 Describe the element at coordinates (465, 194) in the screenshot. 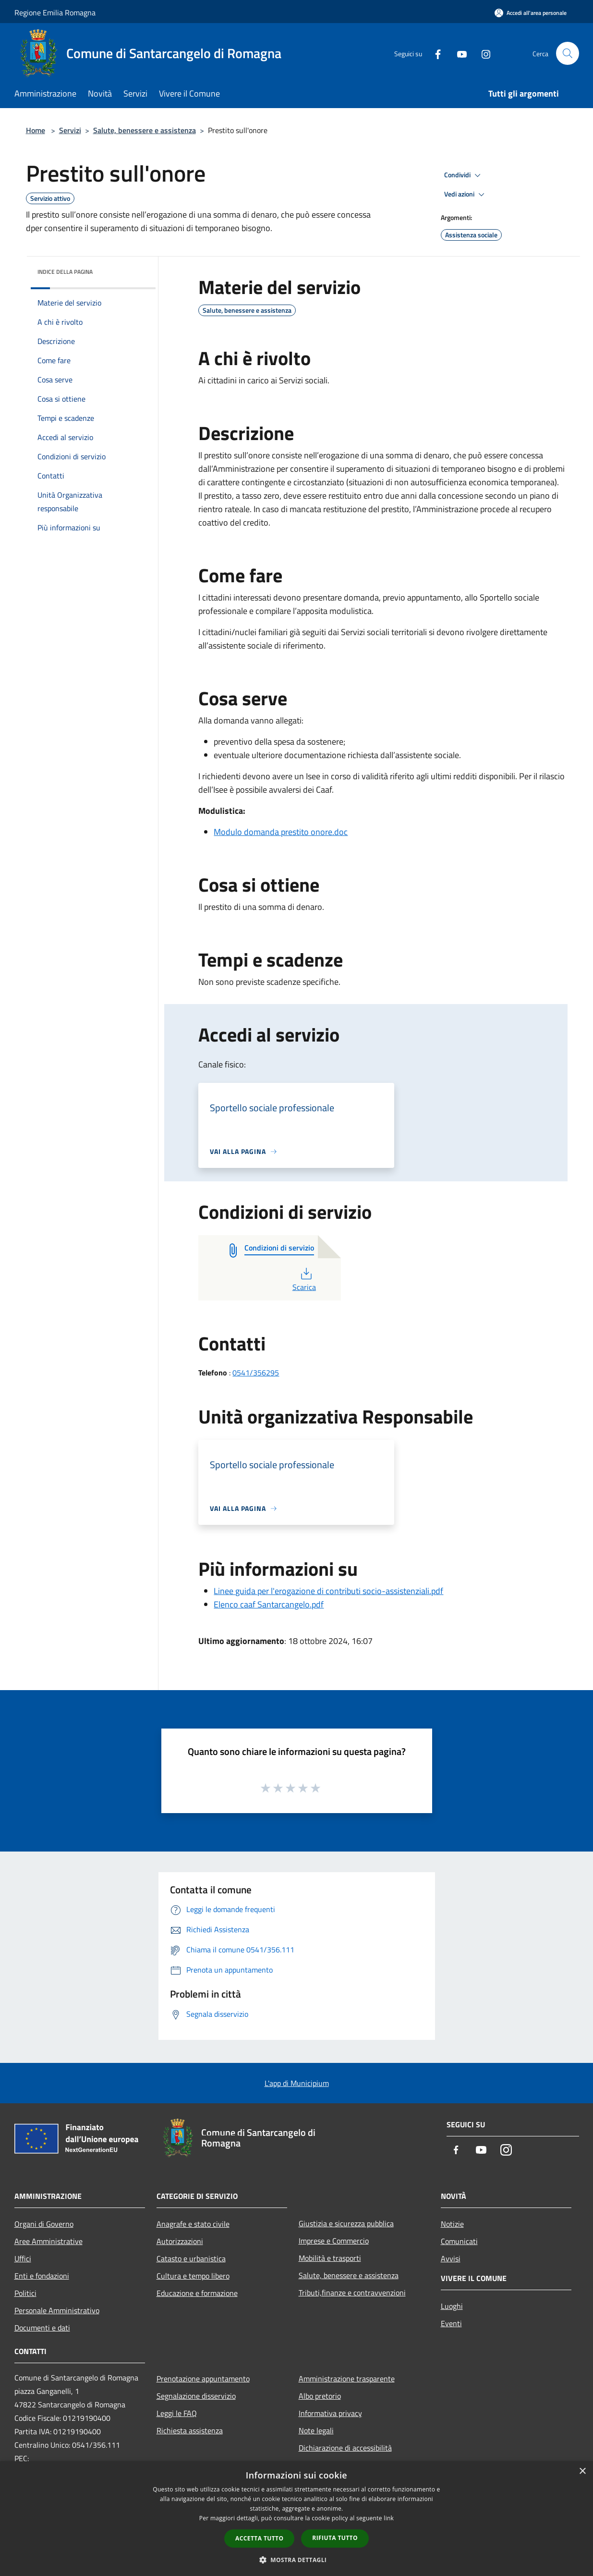

I see `Vedi azioni` at that location.